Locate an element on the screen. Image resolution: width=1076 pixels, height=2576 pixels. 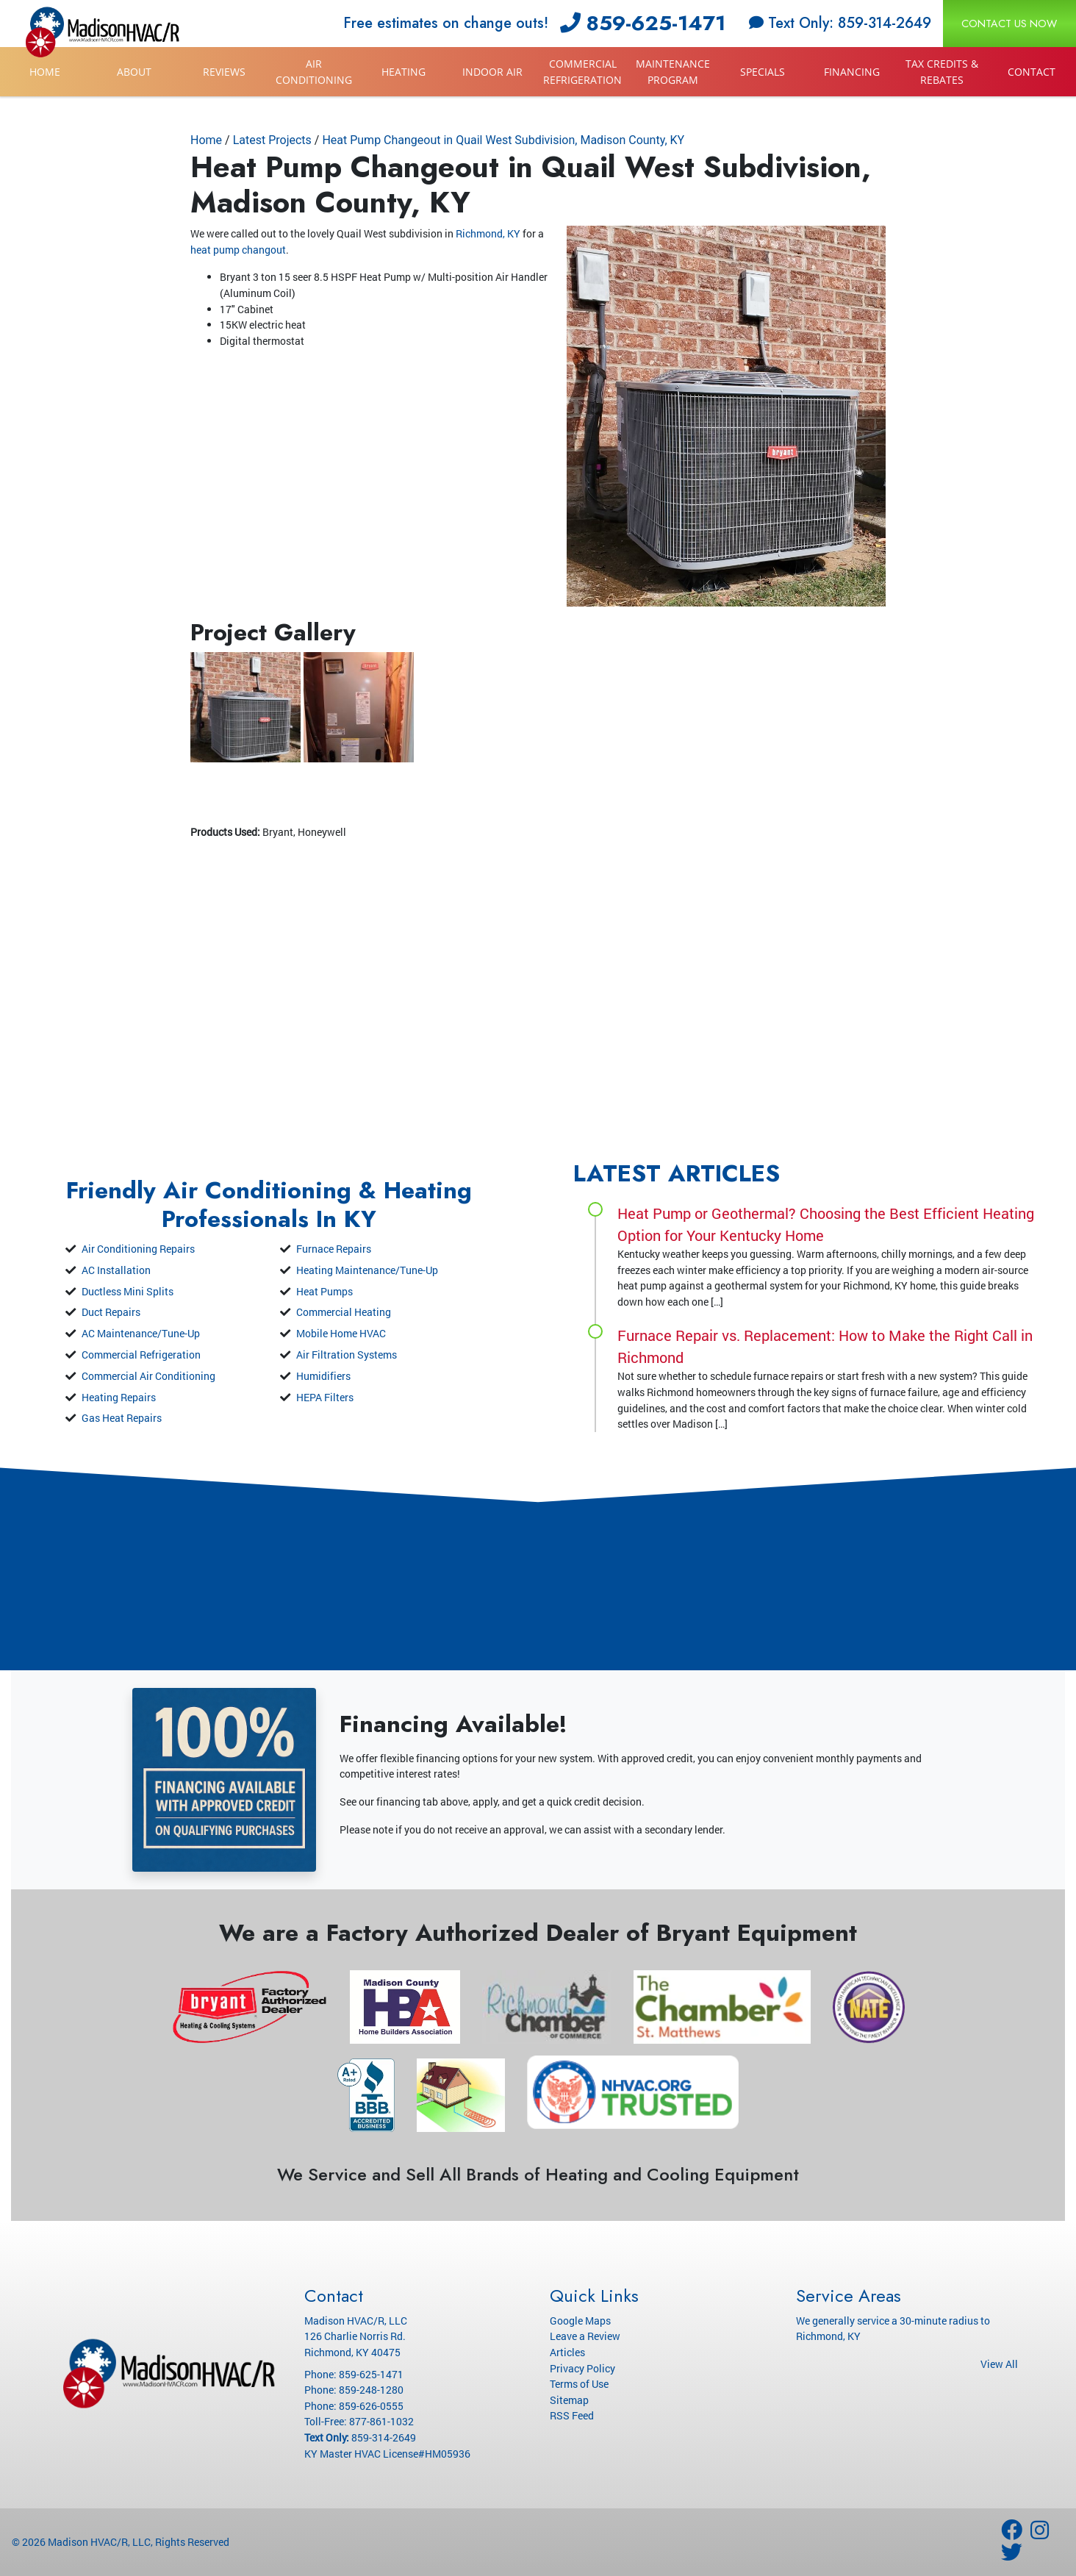
heat pump changout is located at coordinates (238, 250).